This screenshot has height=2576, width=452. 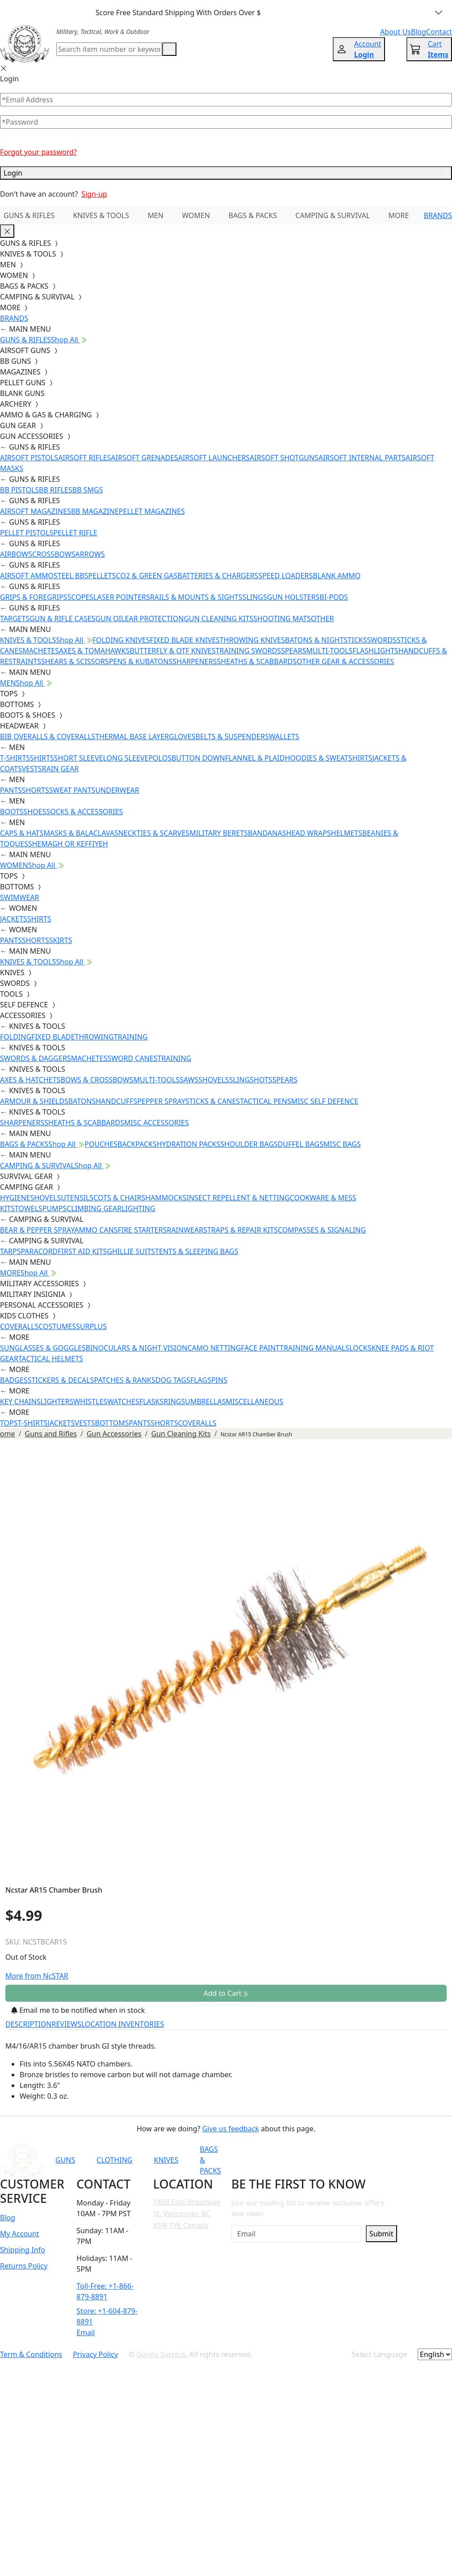 What do you see at coordinates (116, 1101) in the screenshot?
I see `HANDCUFFS` at bounding box center [116, 1101].